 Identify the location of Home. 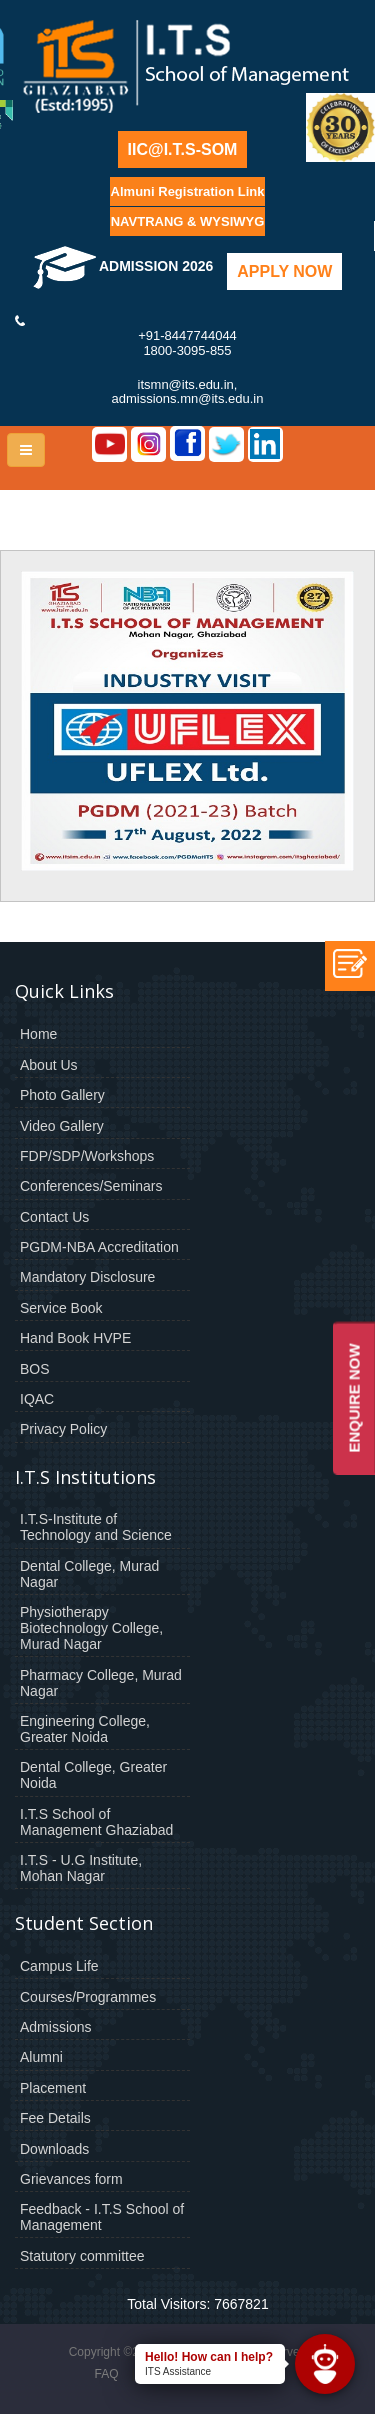
(38, 1034).